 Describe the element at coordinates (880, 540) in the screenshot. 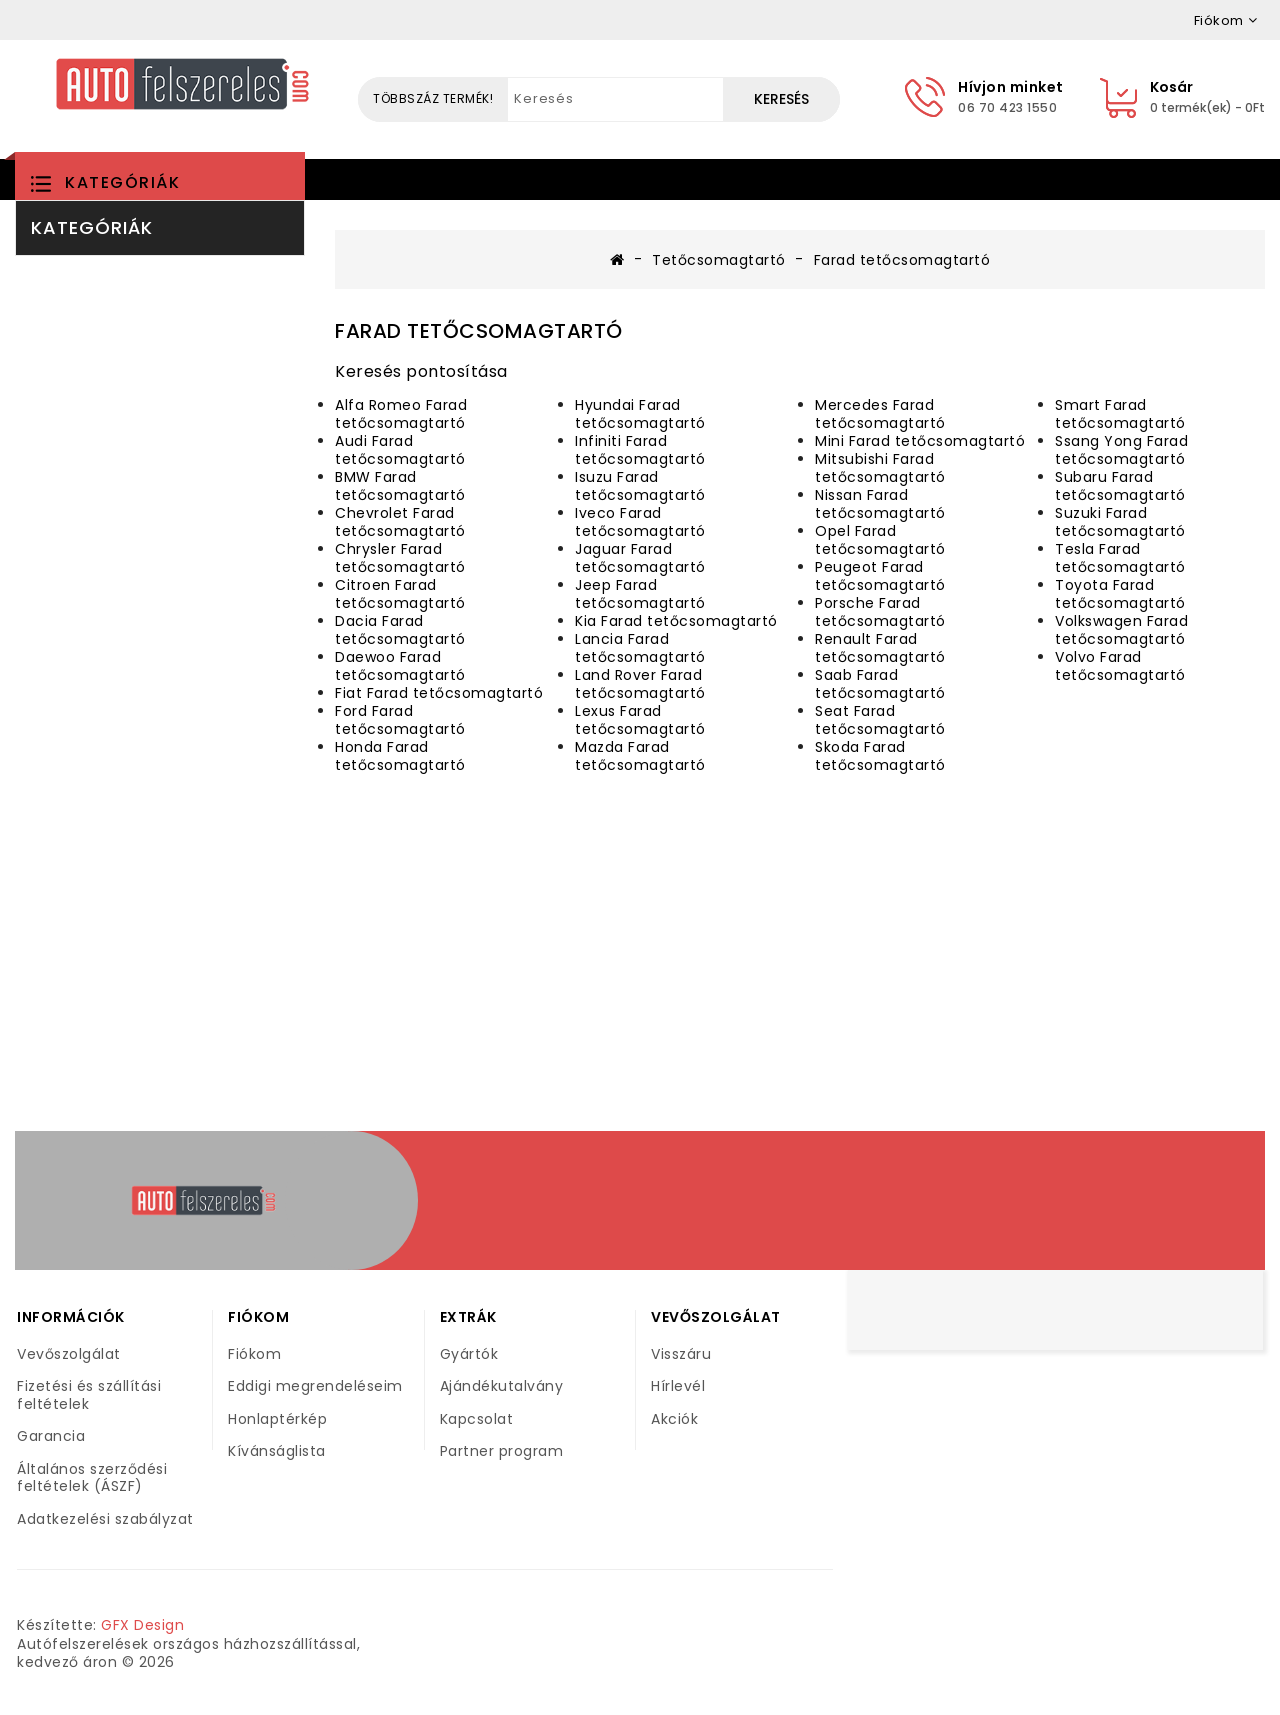

I see `Opel Farad tetőcsomagtartó` at that location.